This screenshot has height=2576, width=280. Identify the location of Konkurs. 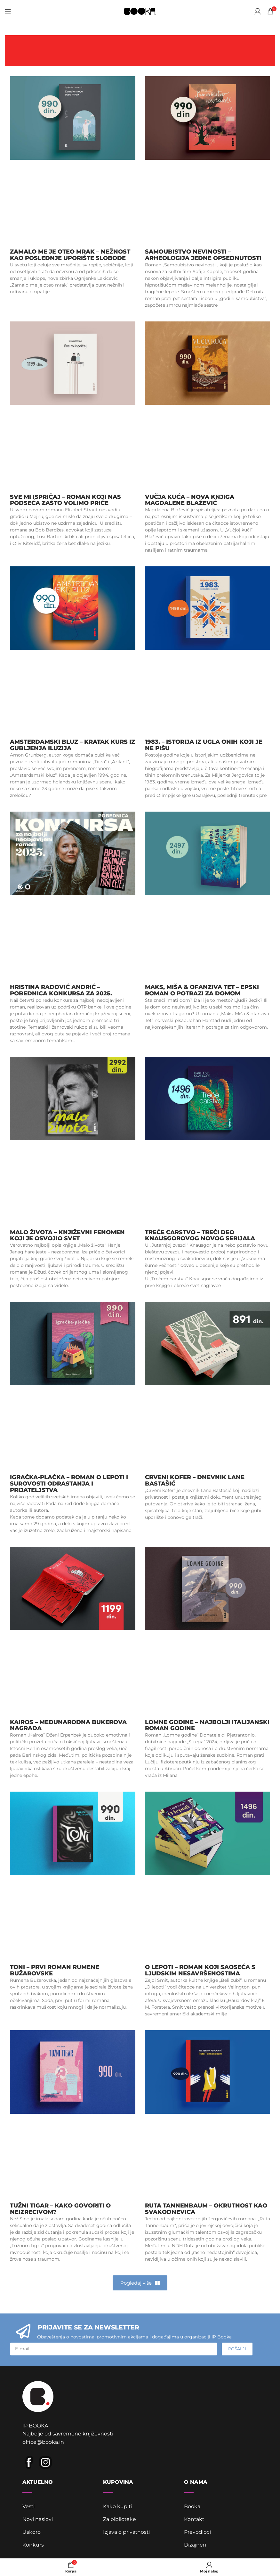
(33, 2545).